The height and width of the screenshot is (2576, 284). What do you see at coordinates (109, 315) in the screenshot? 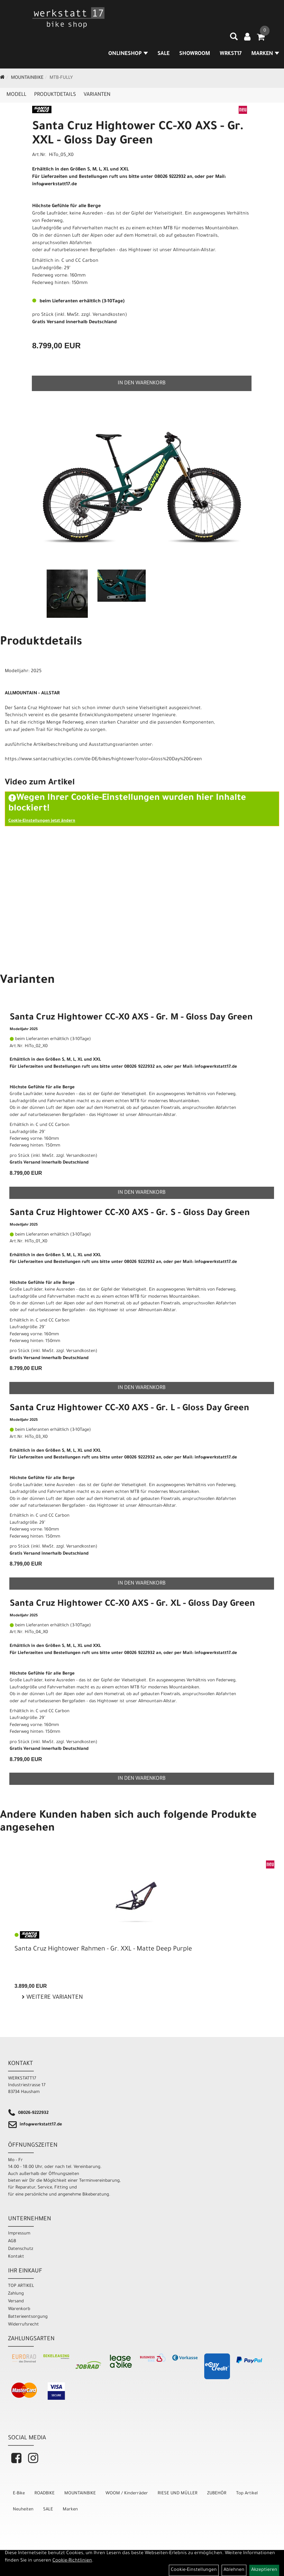
I see `Versandkosten` at bounding box center [109, 315].